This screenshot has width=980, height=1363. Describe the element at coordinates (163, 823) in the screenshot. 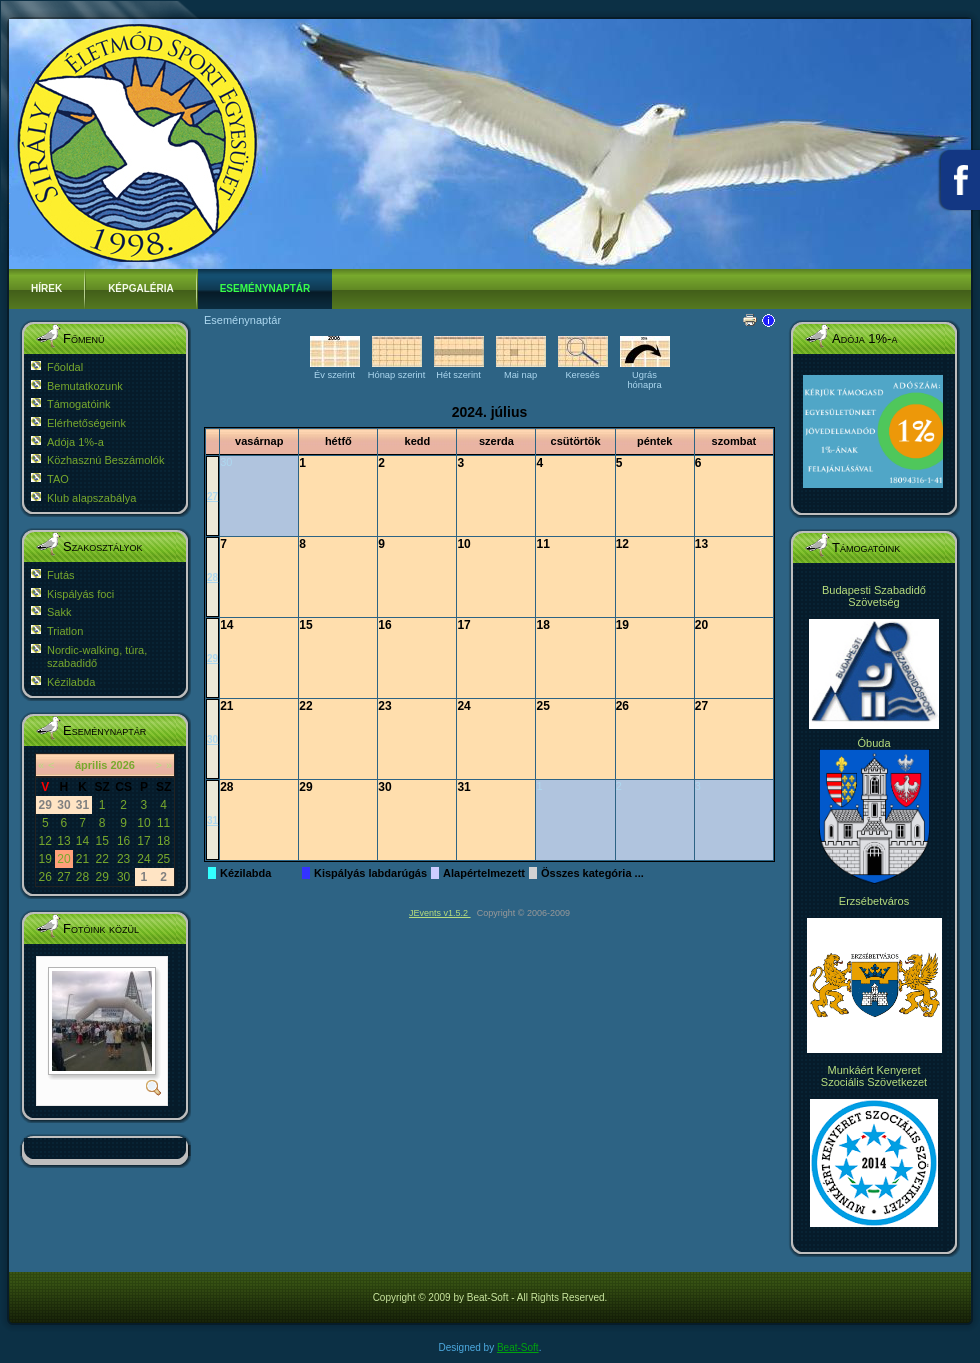

I see `11` at that location.